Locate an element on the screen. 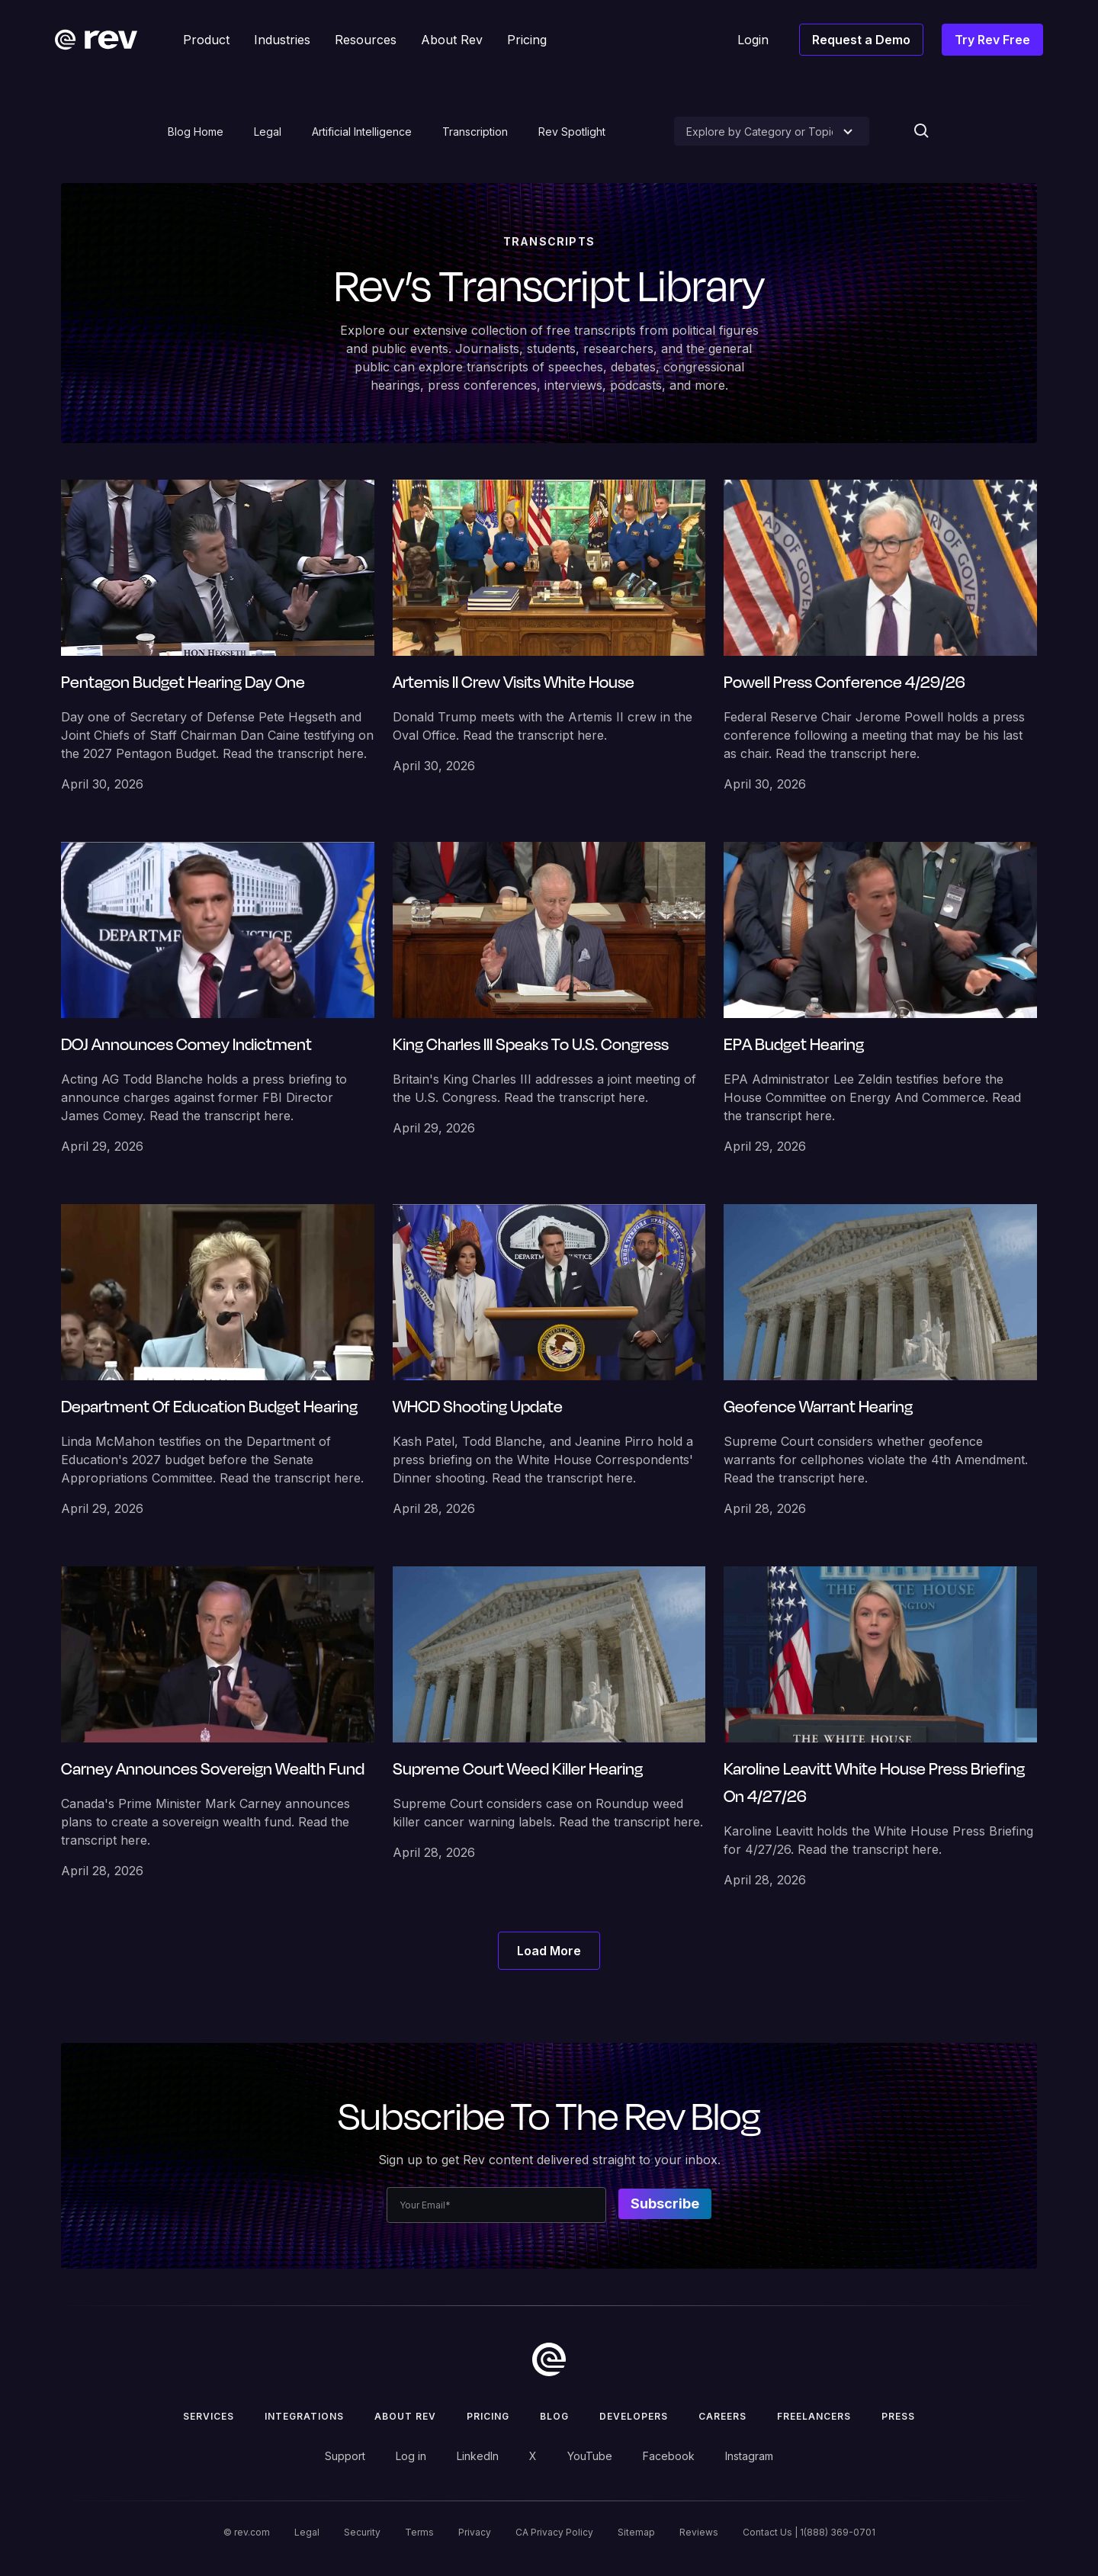 The image size is (1098, 2576). Blog Home is located at coordinates (195, 131).